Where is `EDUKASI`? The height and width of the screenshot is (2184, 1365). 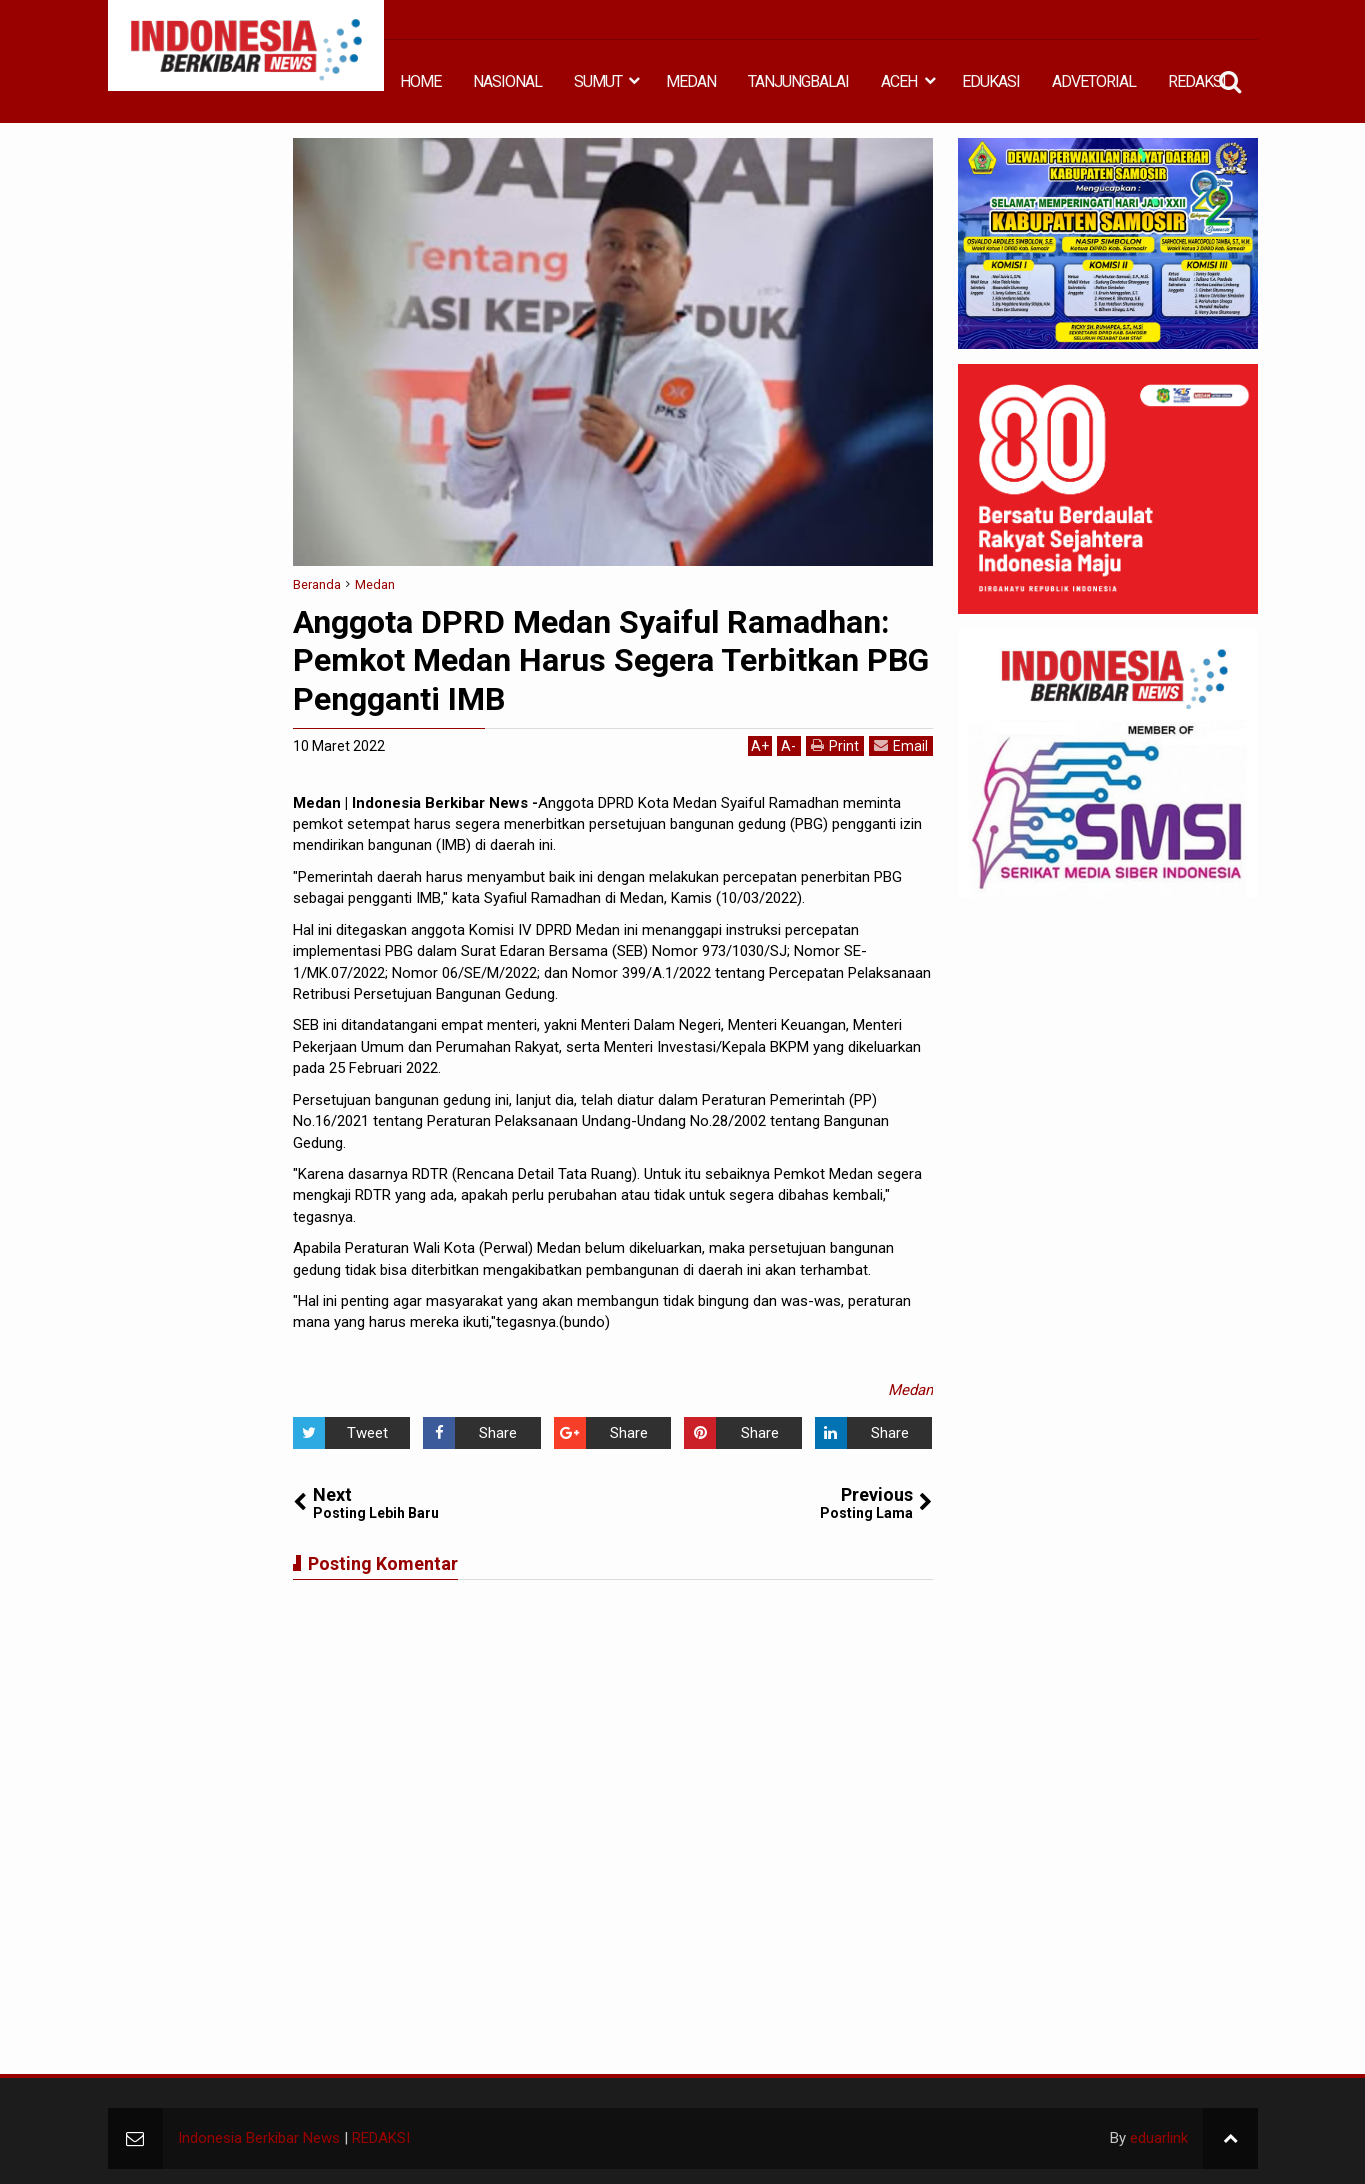 EDUKASI is located at coordinates (991, 81).